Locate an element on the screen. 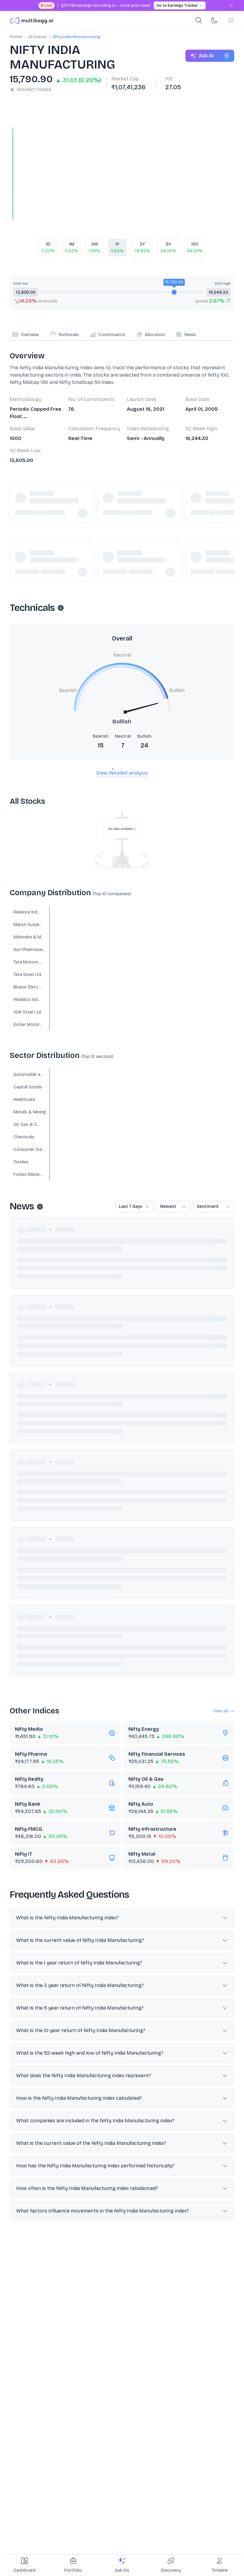 This screenshot has width=244, height=2576. Constituents is located at coordinates (107, 335).